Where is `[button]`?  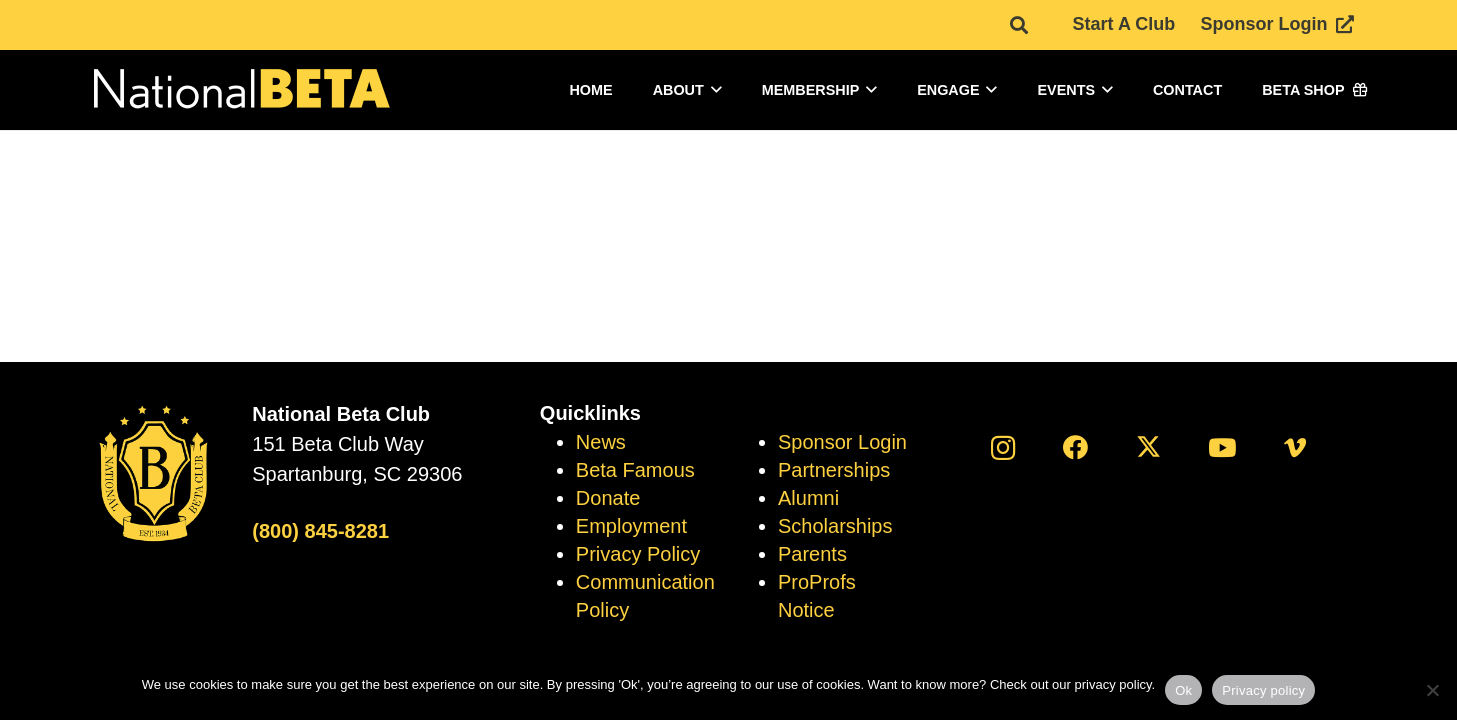
[button] is located at coordinates (713, 90).